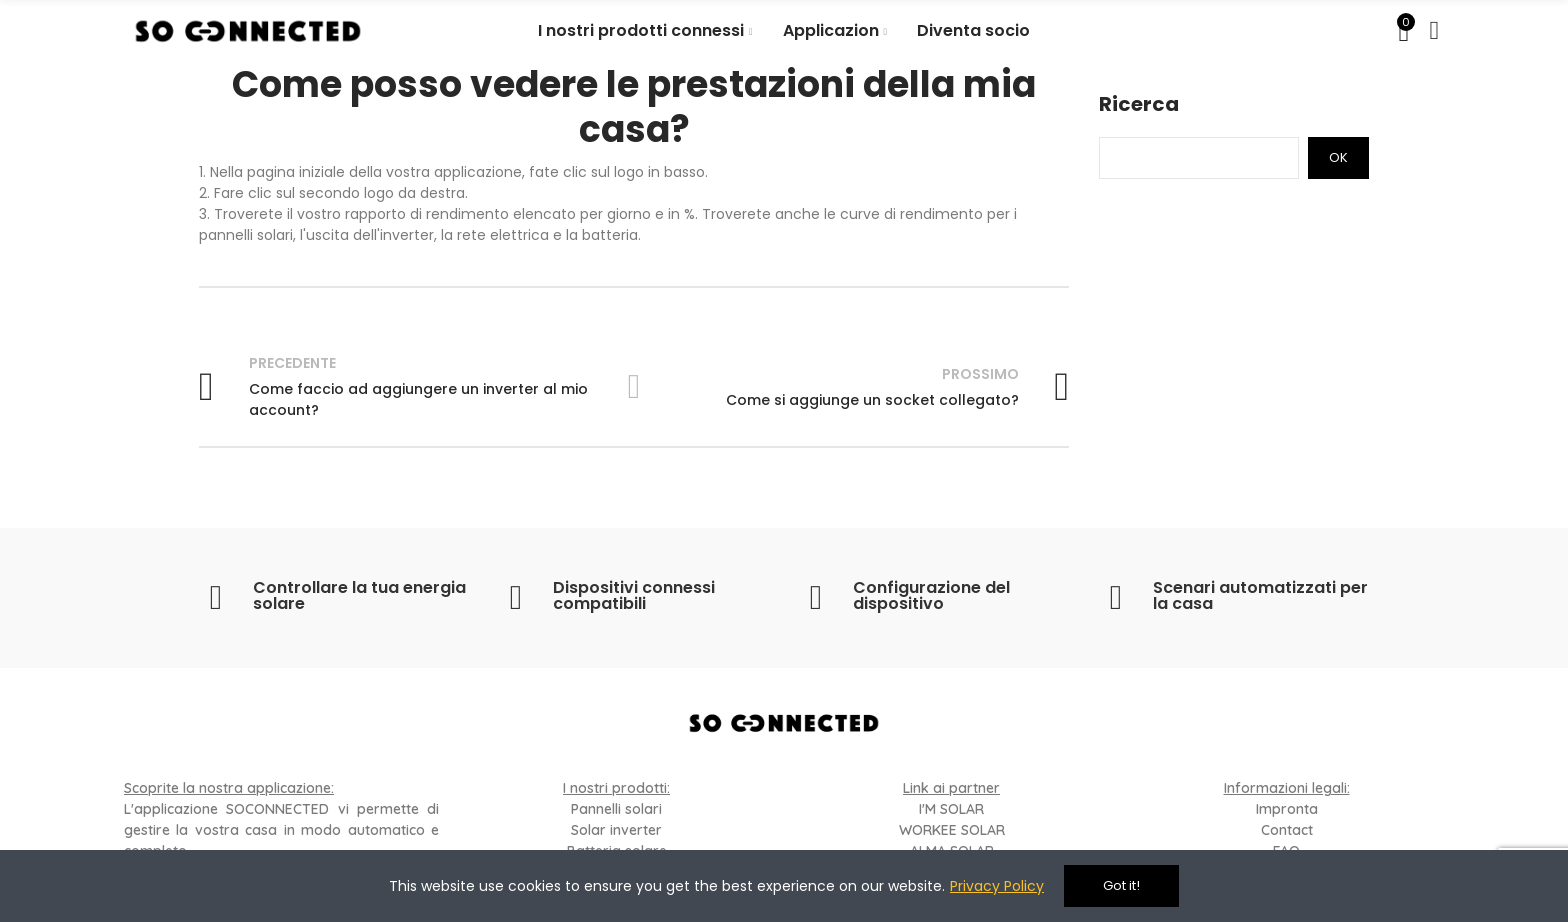  I want to click on I'M SOLAR, so click(951, 809).